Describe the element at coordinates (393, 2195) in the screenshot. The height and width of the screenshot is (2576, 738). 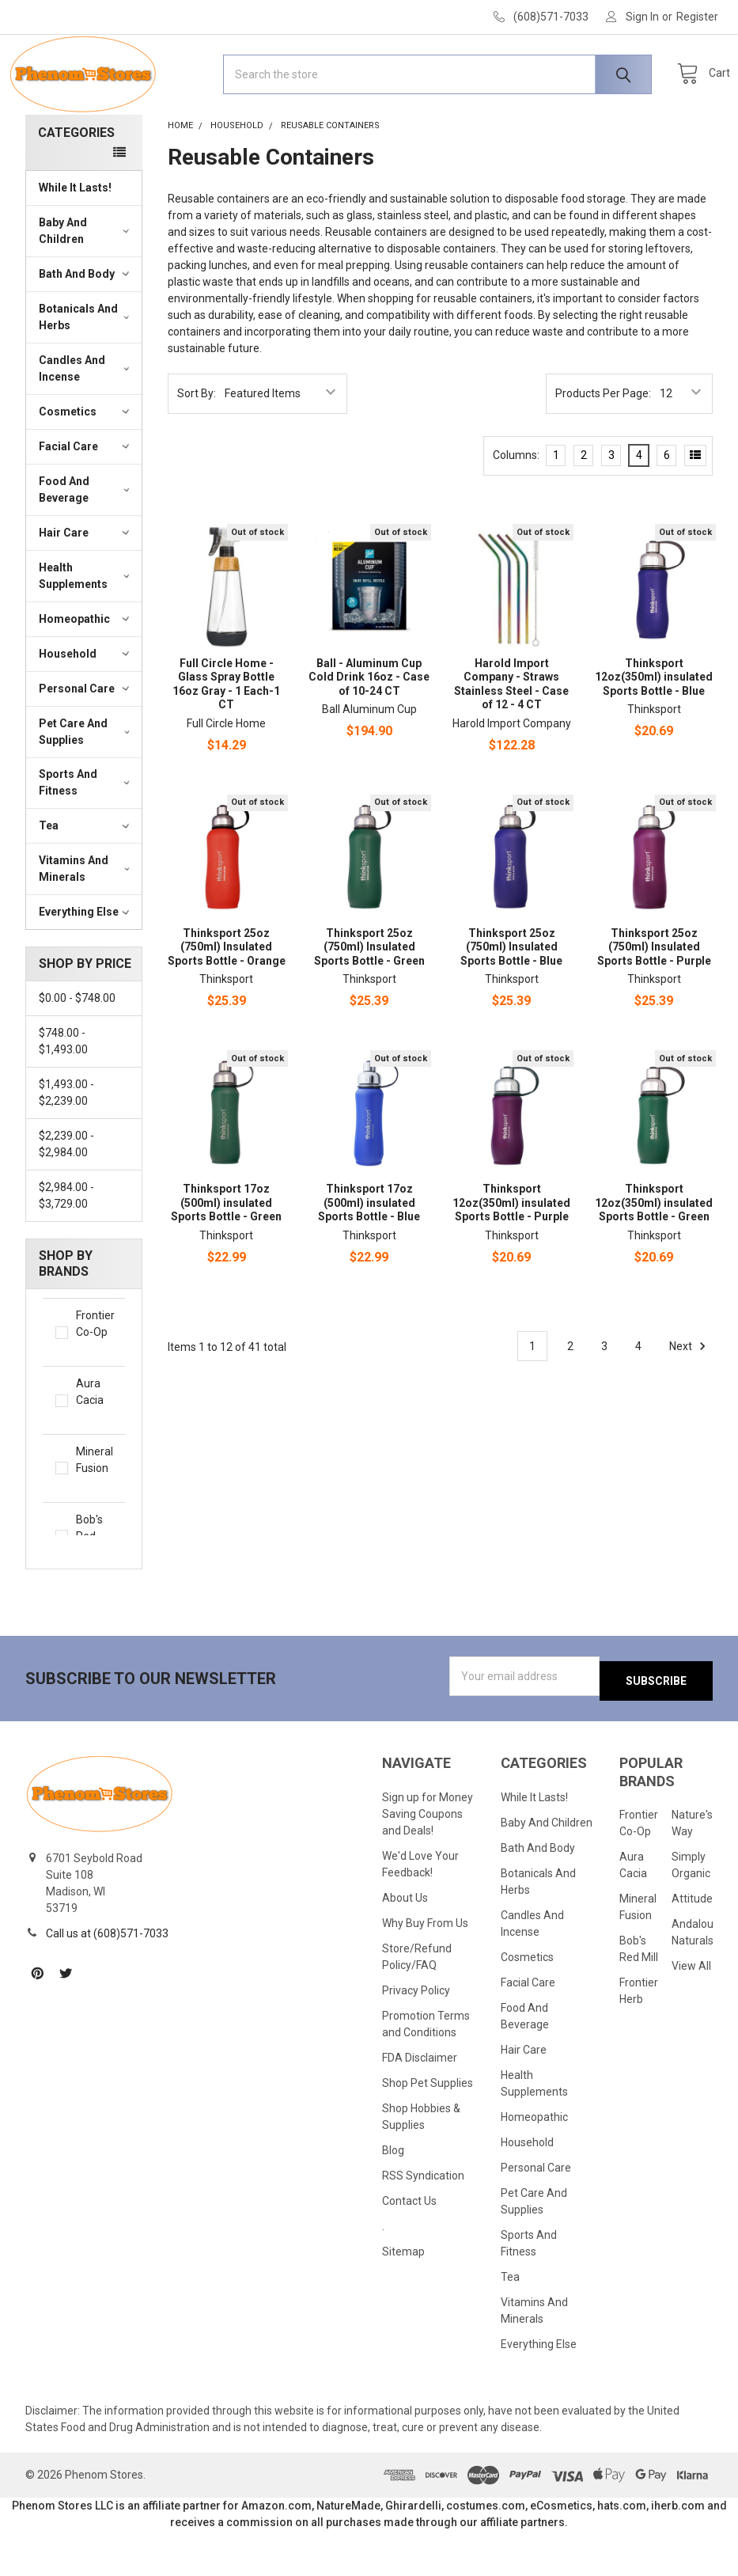
I see `Blog` at that location.